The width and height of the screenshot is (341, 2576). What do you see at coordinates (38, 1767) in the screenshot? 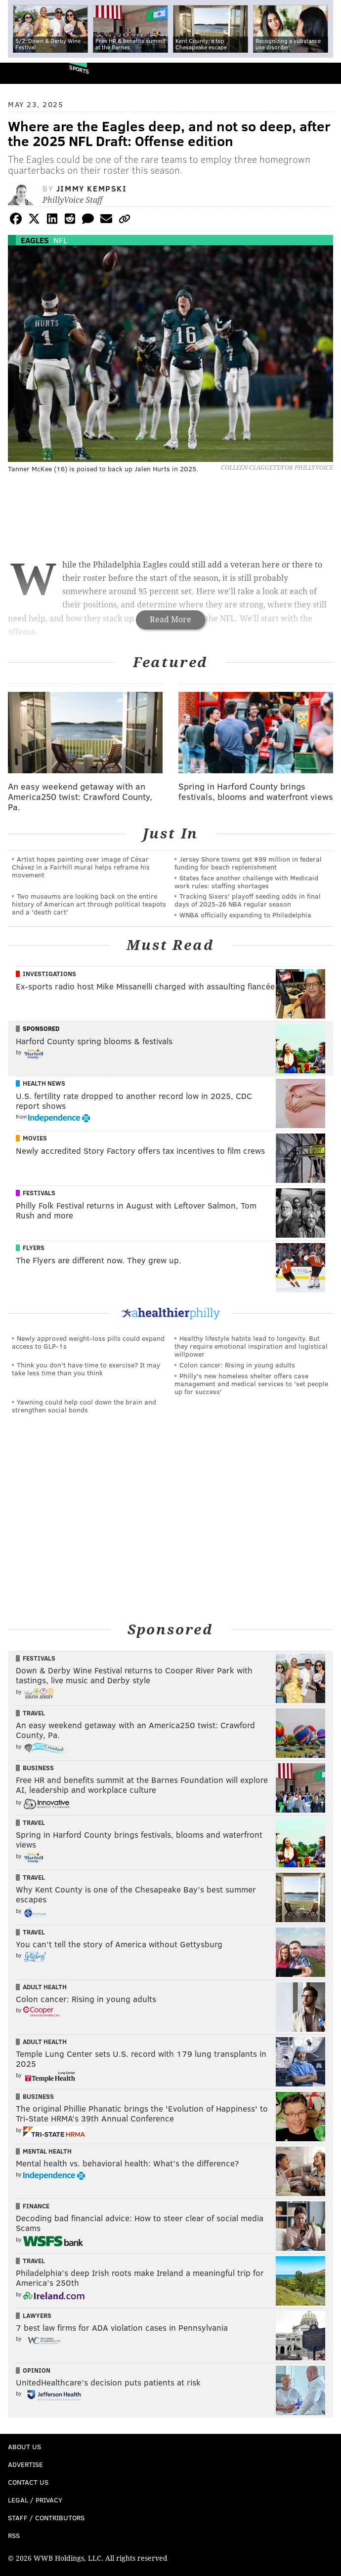
I see `Business` at bounding box center [38, 1767].